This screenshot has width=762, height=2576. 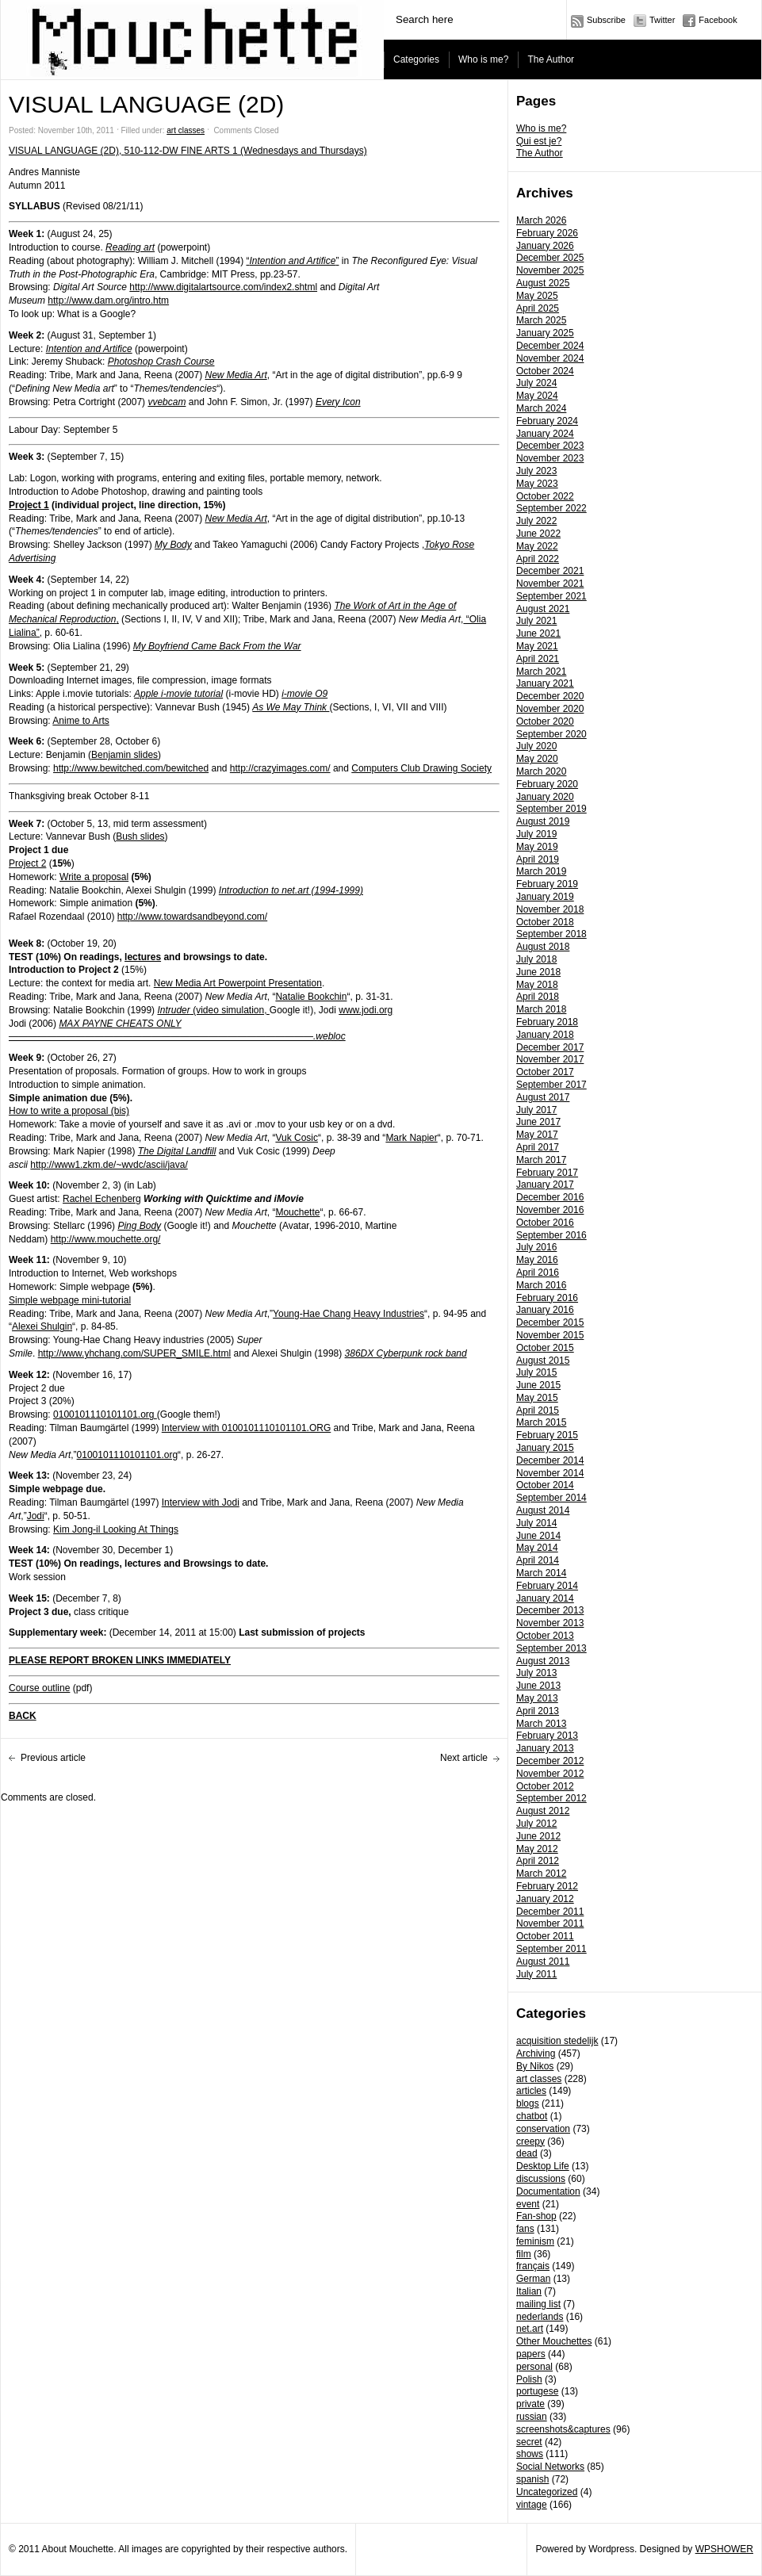 What do you see at coordinates (536, 1672) in the screenshot?
I see `July 2013` at bounding box center [536, 1672].